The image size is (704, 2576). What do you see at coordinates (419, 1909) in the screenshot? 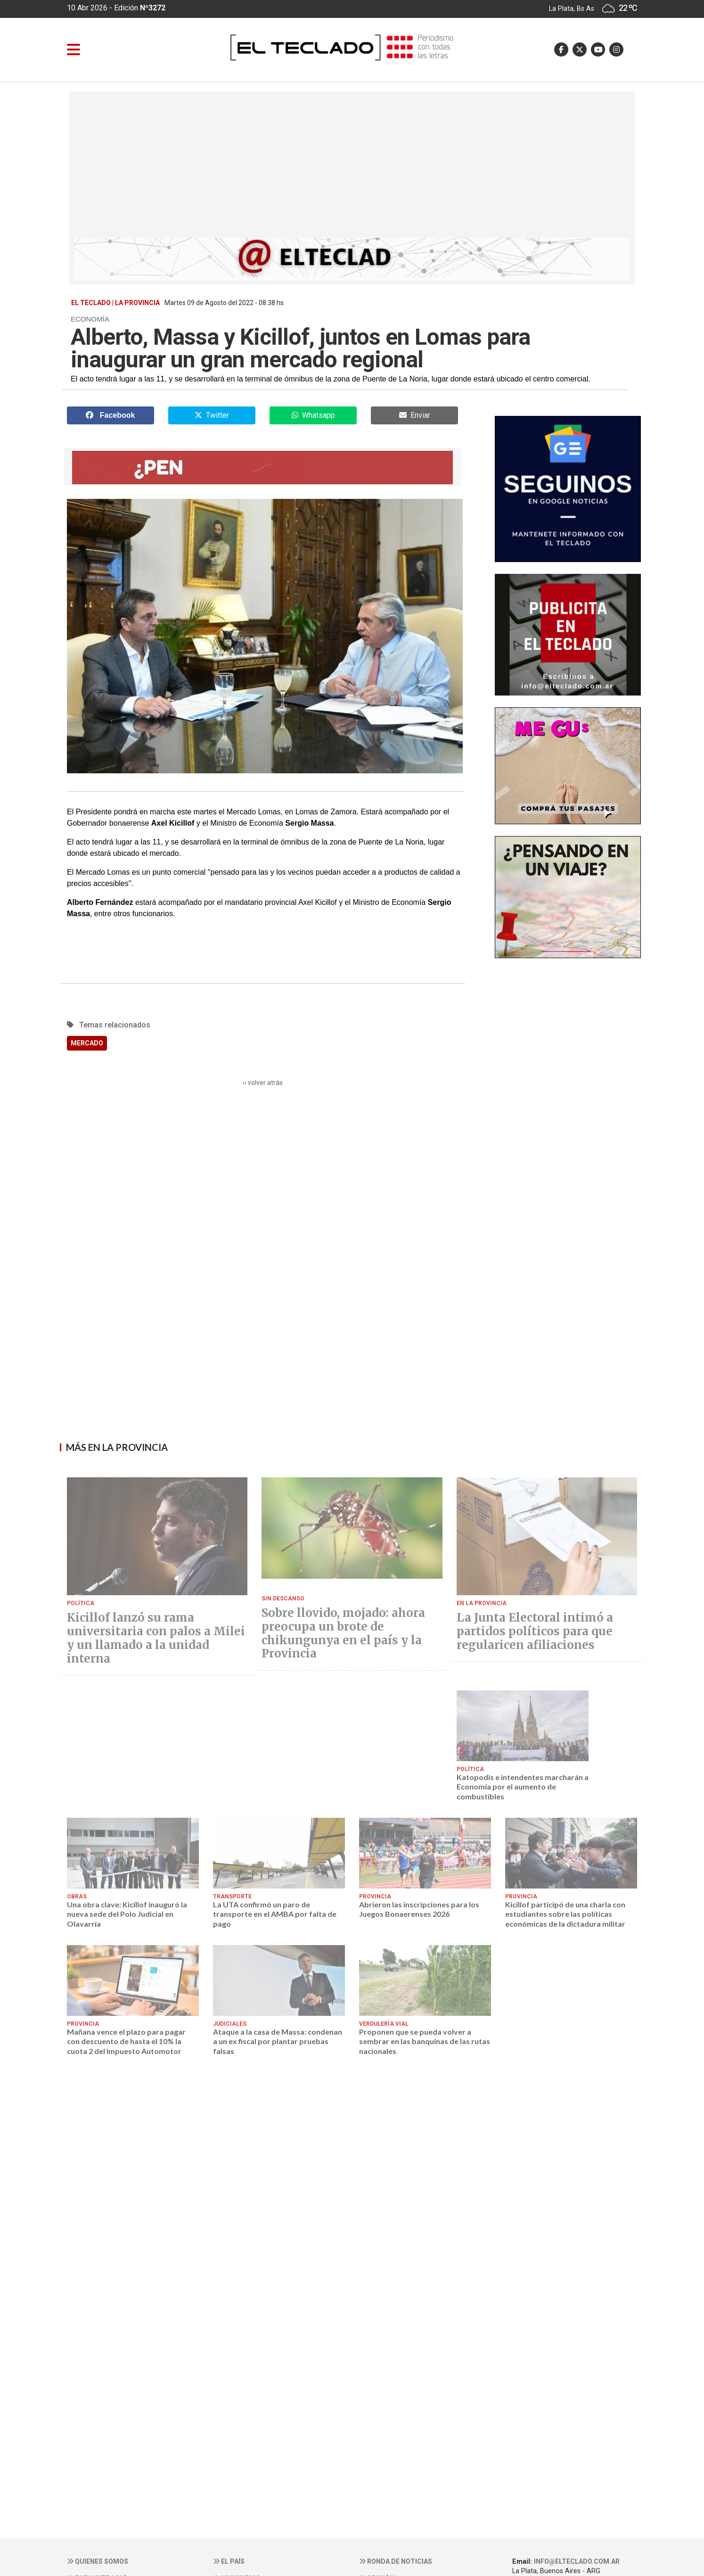
I see `Abrieron las inscripciones para los Juegos Bonaerenses 2026` at bounding box center [419, 1909].